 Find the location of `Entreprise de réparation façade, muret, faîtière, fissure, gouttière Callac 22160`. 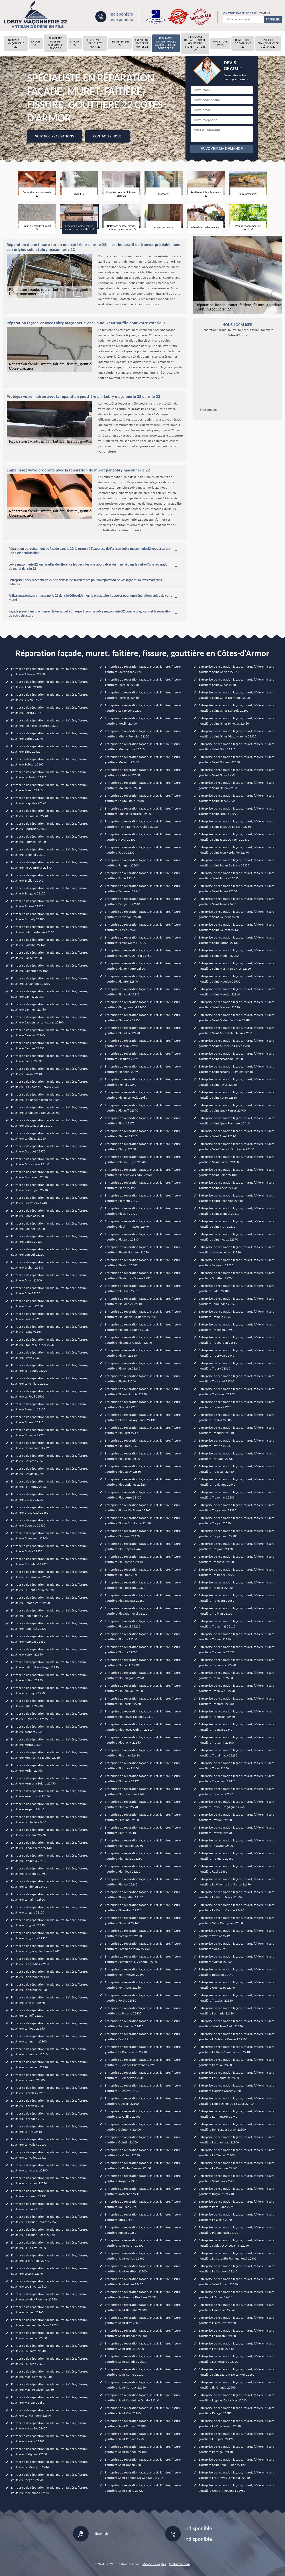

Entreprise de réparation façade, muret, faîtière, fissure, gouttière Callac 22160 is located at coordinates (49, 955).